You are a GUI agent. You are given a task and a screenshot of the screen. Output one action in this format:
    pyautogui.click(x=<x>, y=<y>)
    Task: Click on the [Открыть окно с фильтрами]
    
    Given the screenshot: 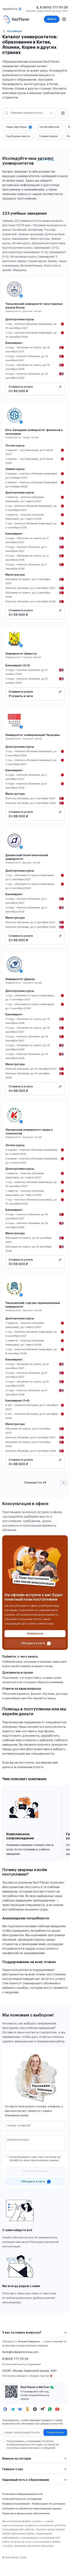 What is the action you would take?
    pyautogui.click(x=63, y=113)
    